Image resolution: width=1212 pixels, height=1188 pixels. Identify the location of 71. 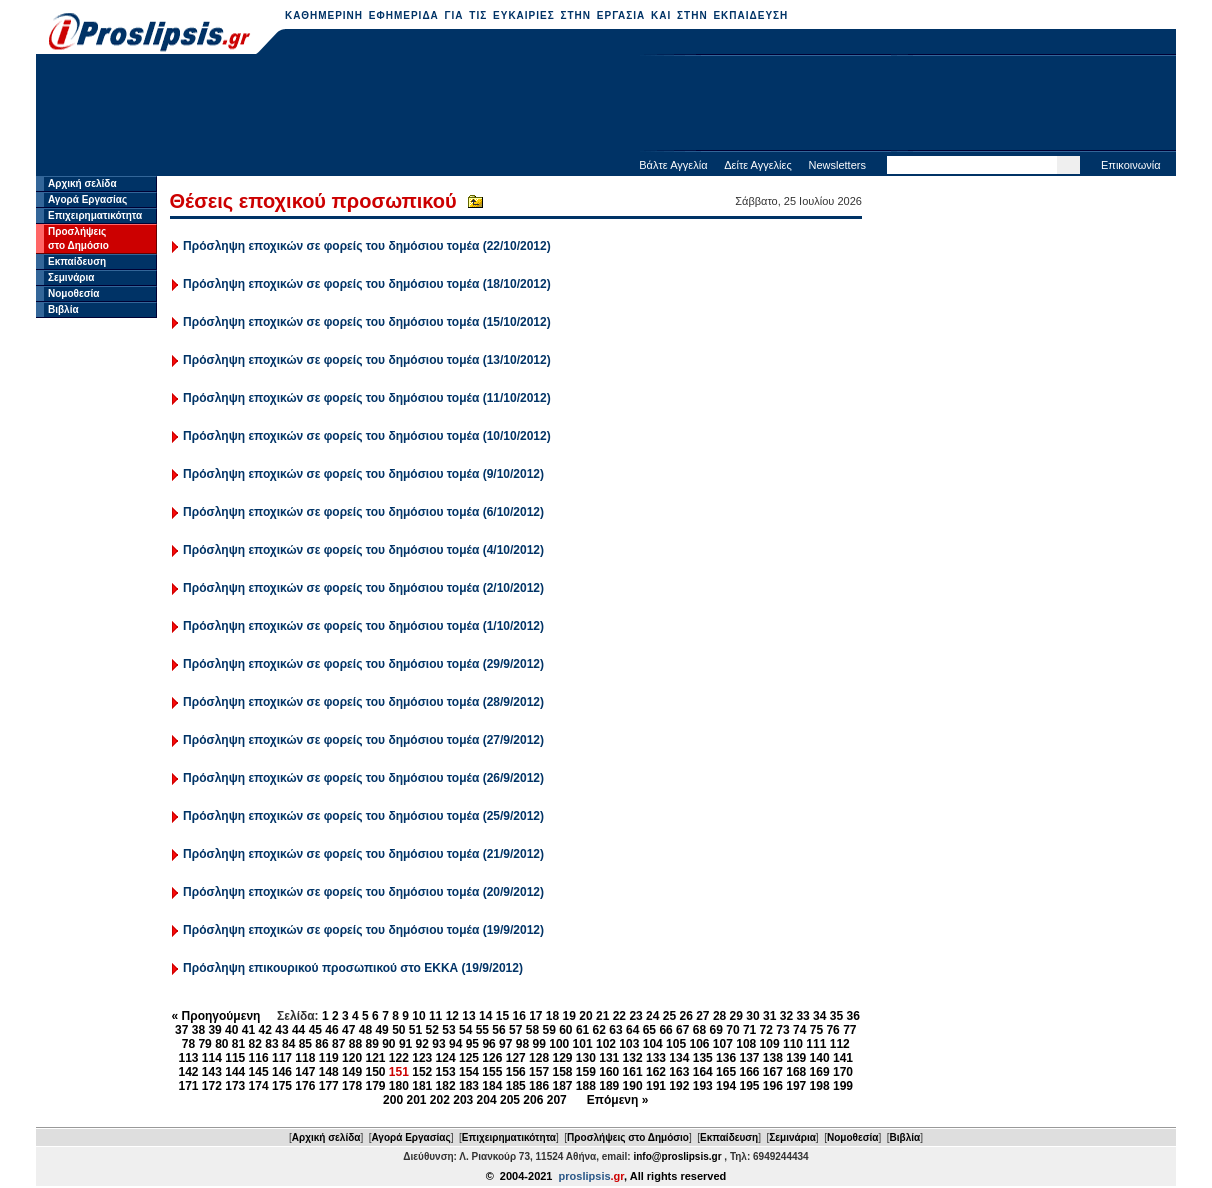
(749, 1030).